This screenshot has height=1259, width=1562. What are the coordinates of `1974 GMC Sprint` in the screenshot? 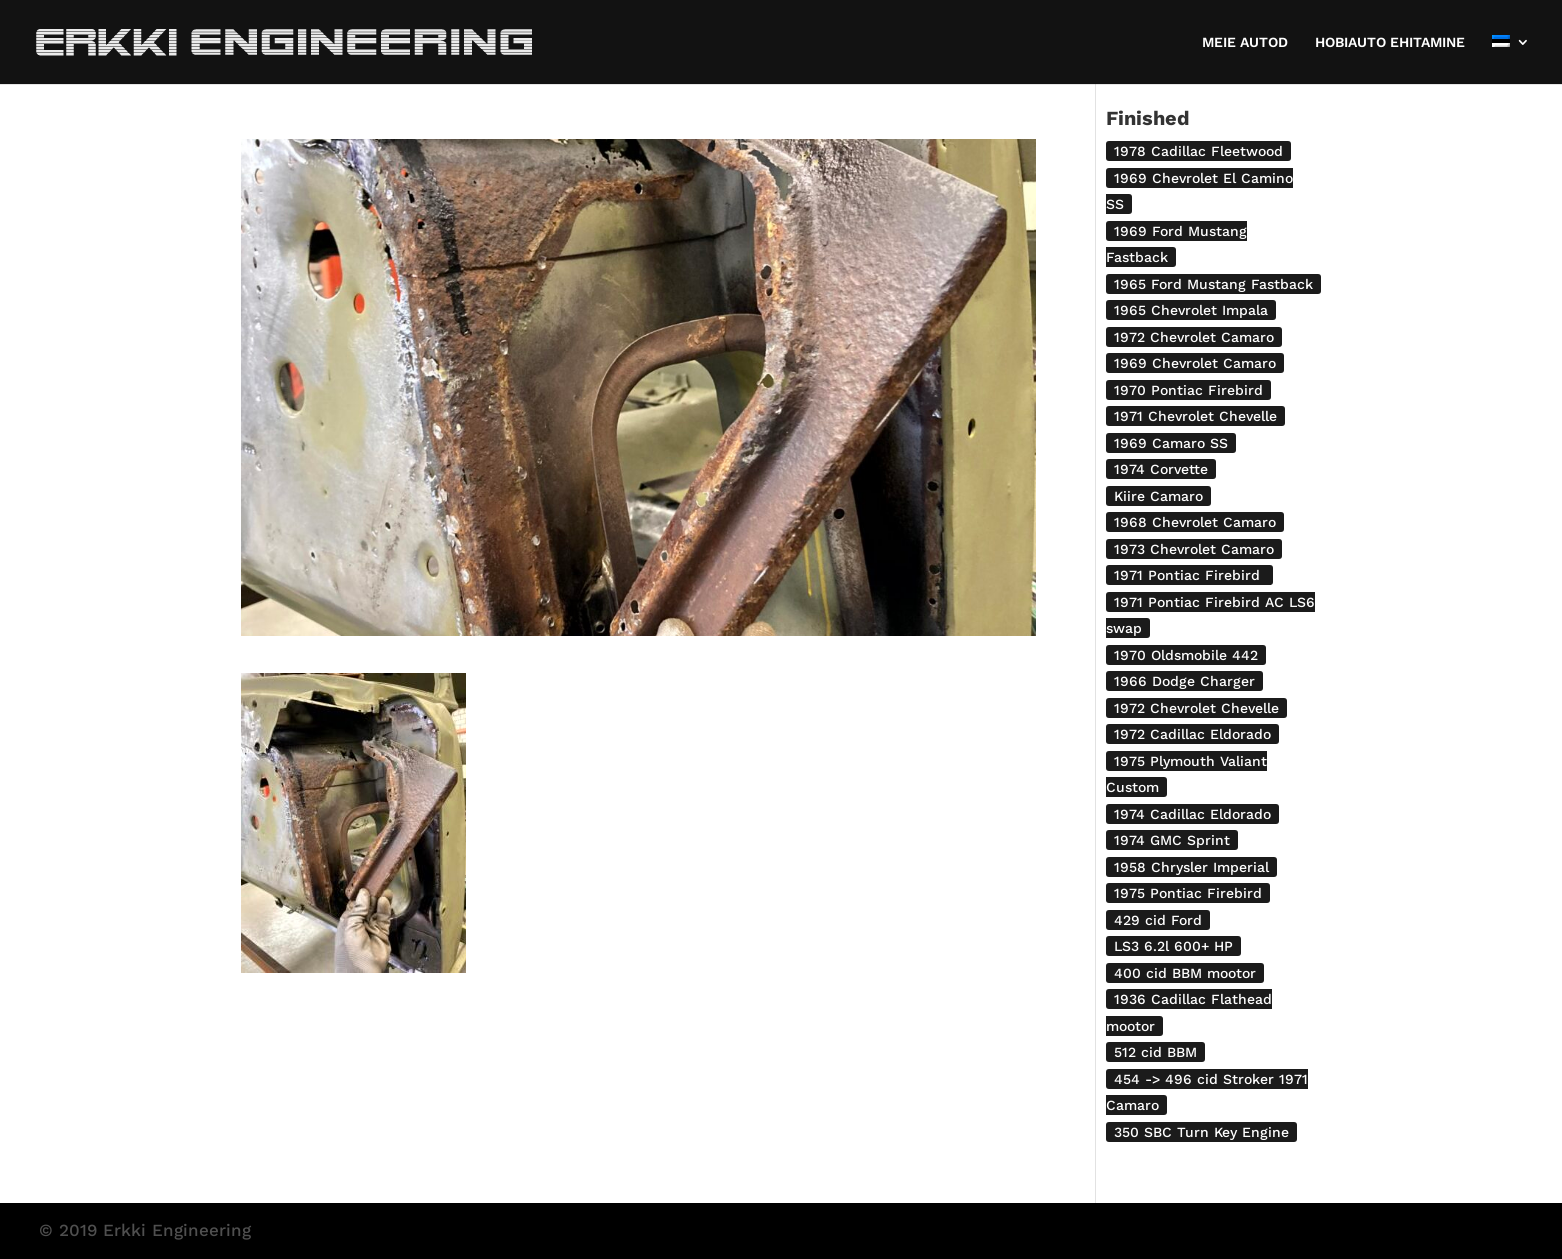 It's located at (1172, 840).